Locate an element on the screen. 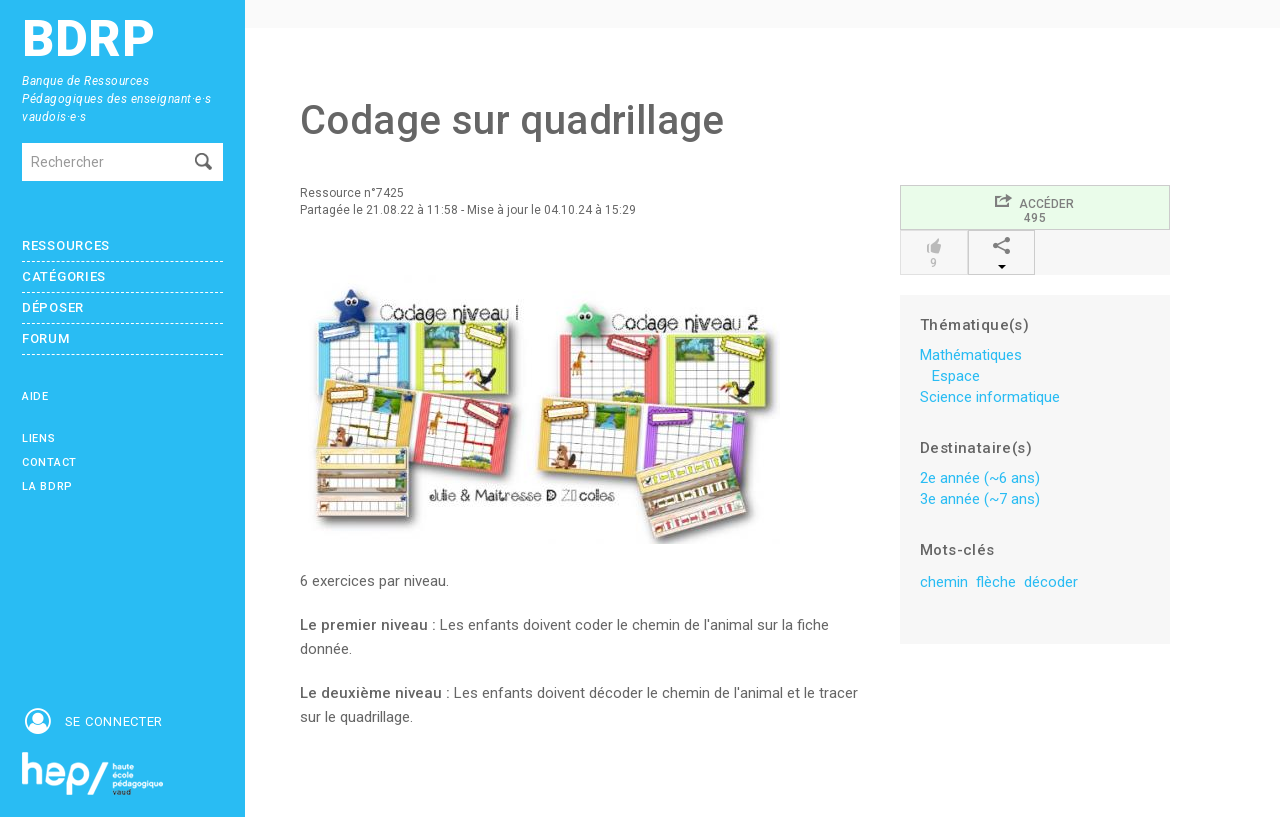  Déposer is located at coordinates (53, 307).